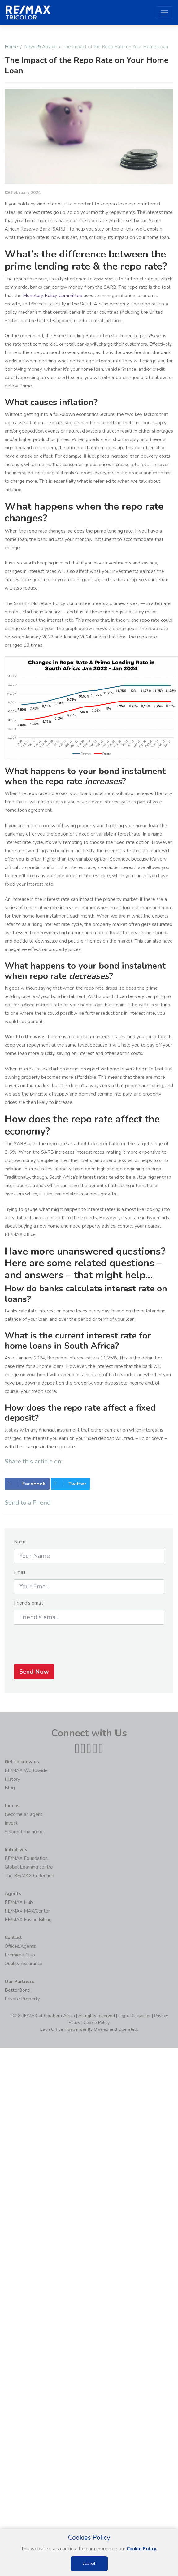  I want to click on Accept, so click(89, 2563).